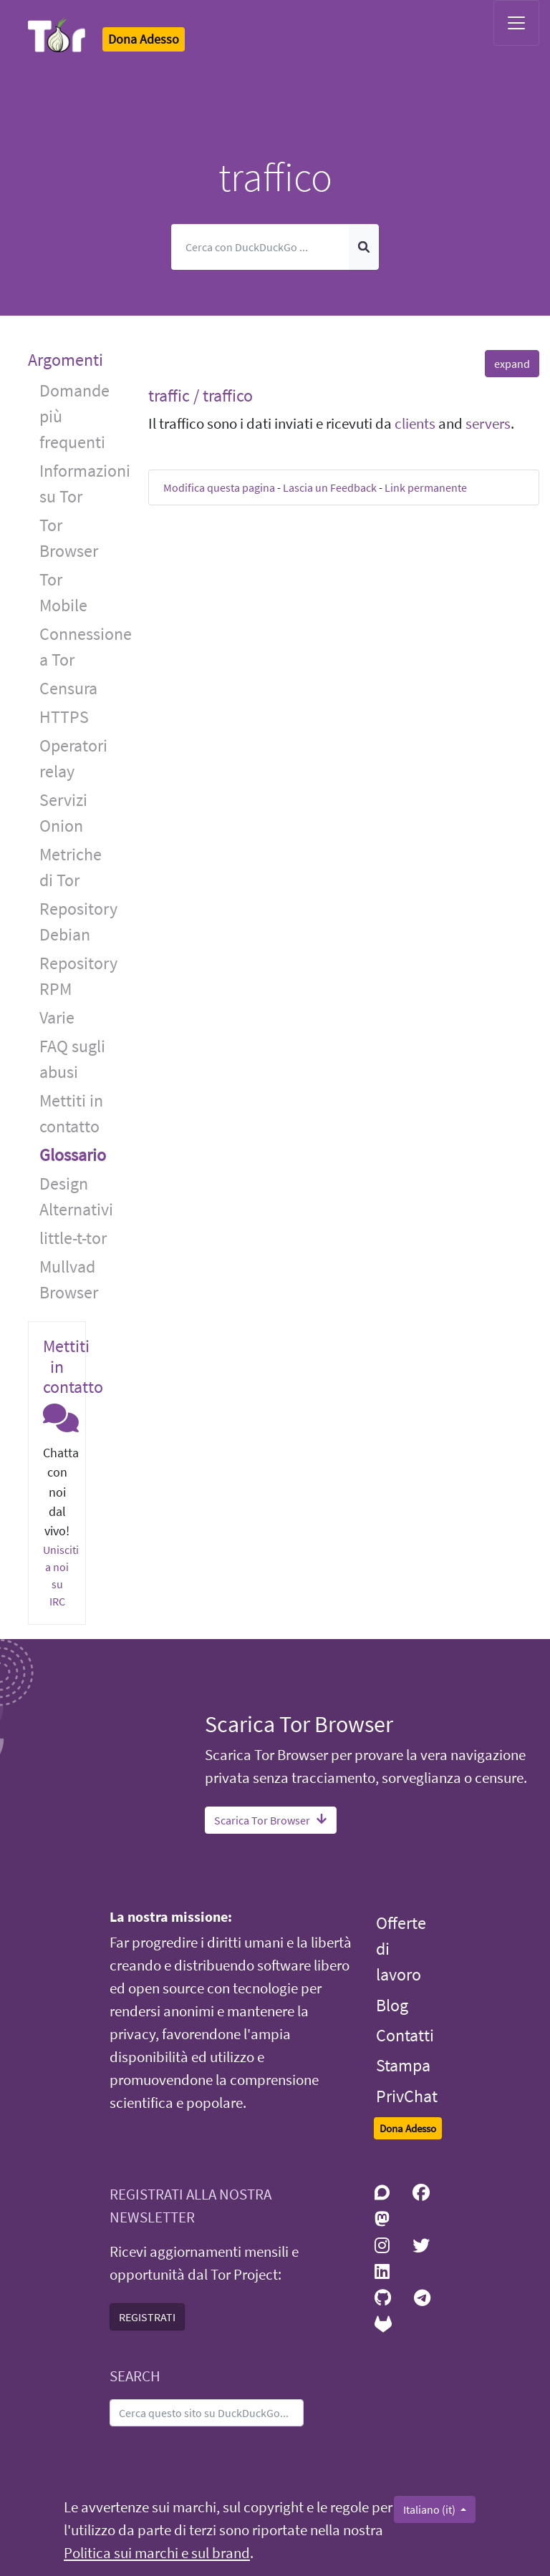 The height and width of the screenshot is (2576, 550). I want to click on Design Alternativi [button], so click(76, 1196).